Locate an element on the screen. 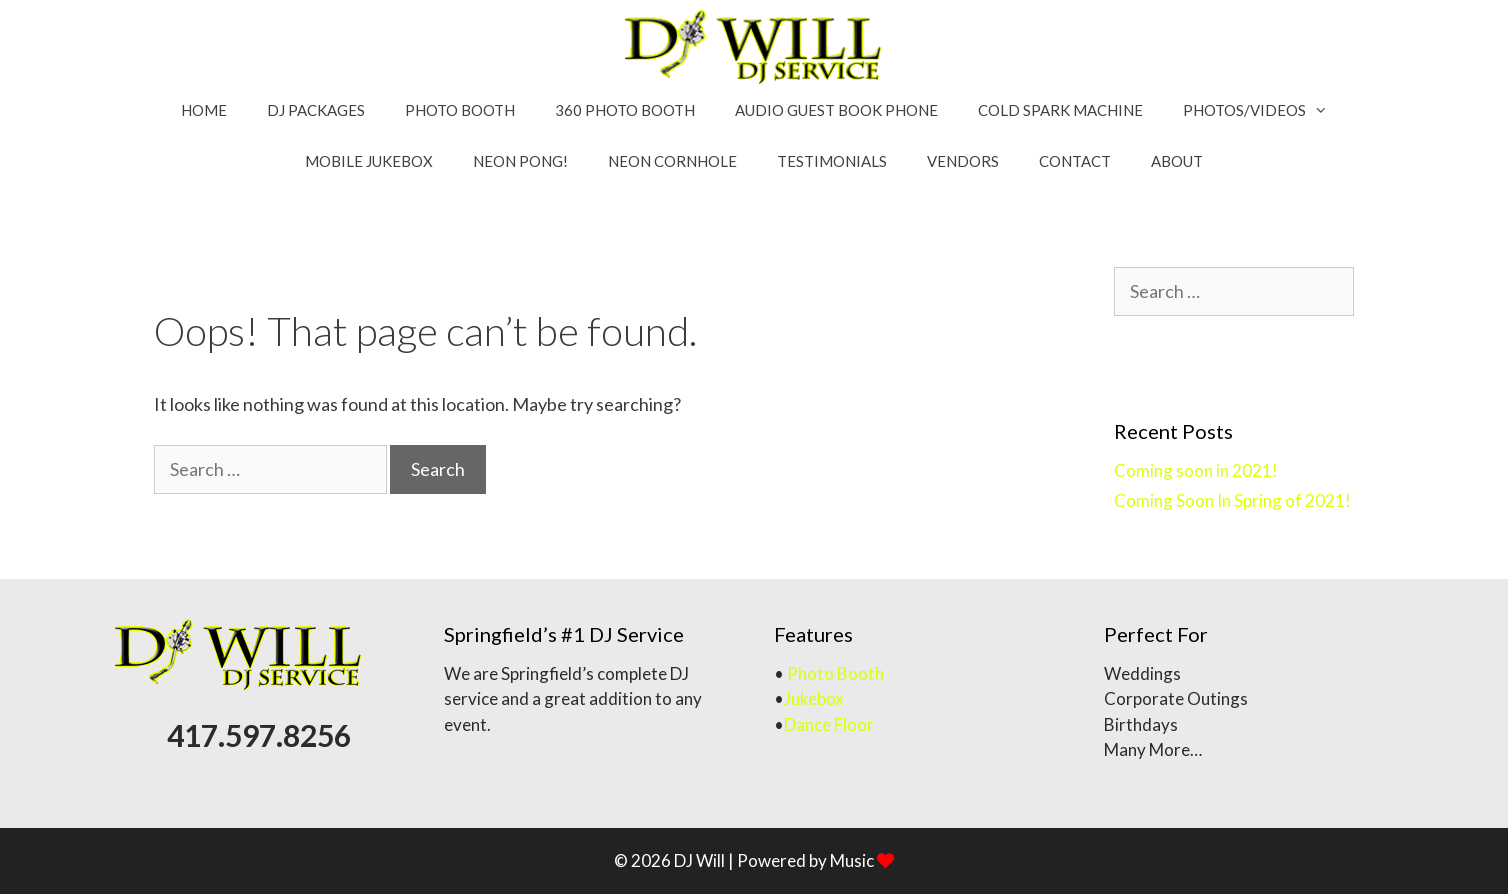  Coming soon in 2021! is located at coordinates (1196, 470).